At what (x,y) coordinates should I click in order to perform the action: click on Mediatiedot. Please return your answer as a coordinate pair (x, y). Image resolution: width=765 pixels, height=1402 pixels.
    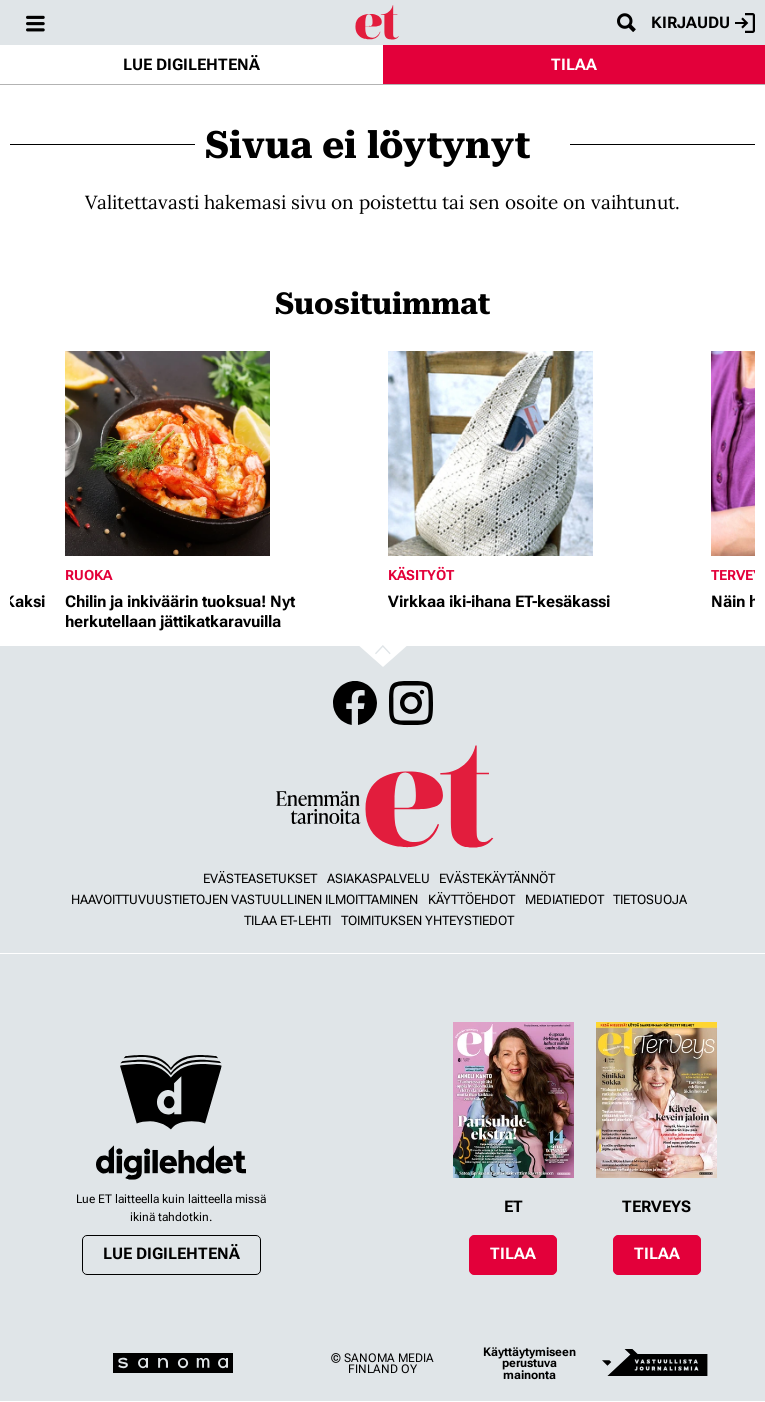
    Looking at the image, I should click on (564, 899).